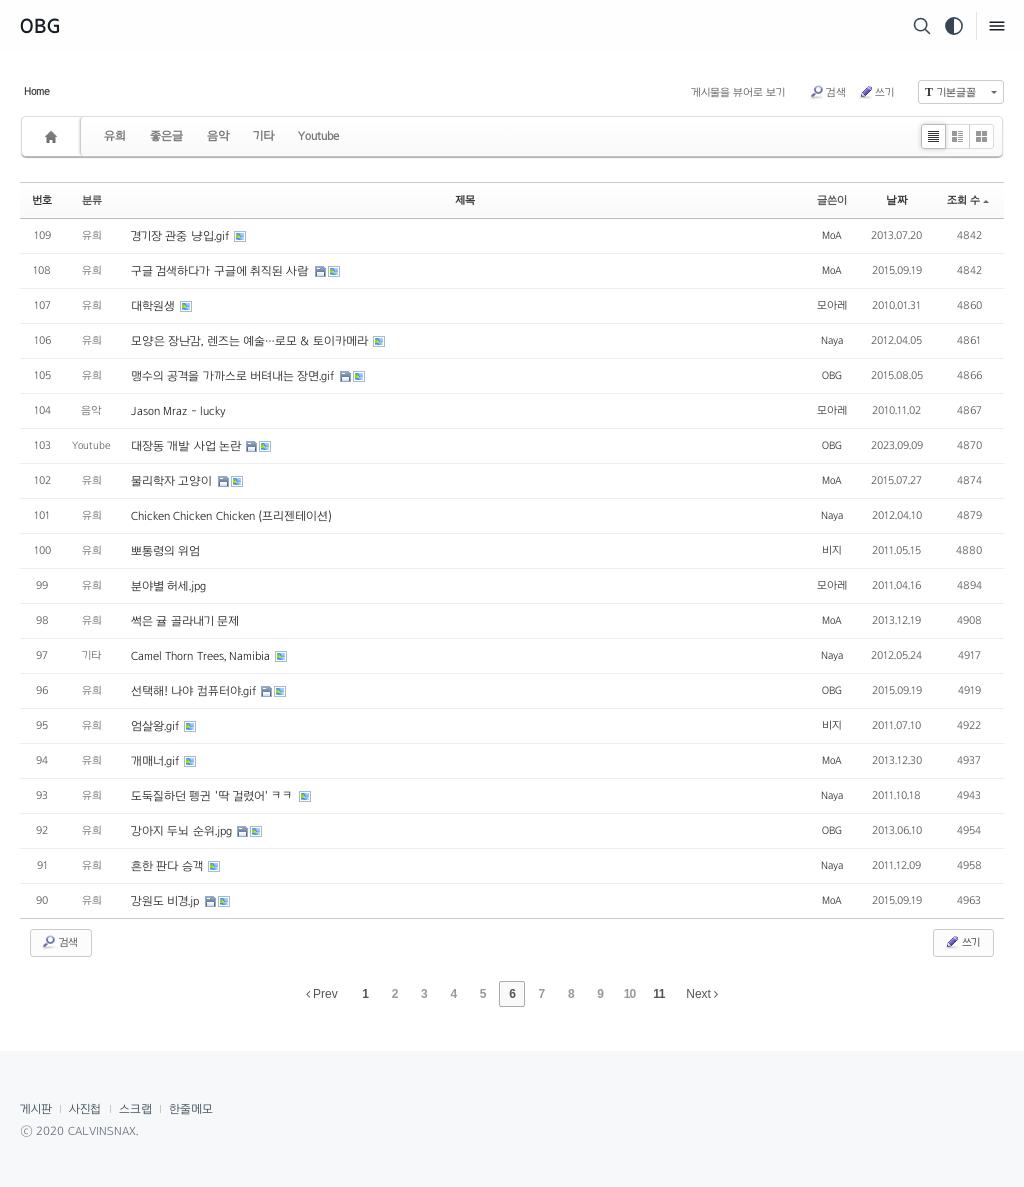  Describe the element at coordinates (191, 1109) in the screenshot. I see `한줄메모` at that location.